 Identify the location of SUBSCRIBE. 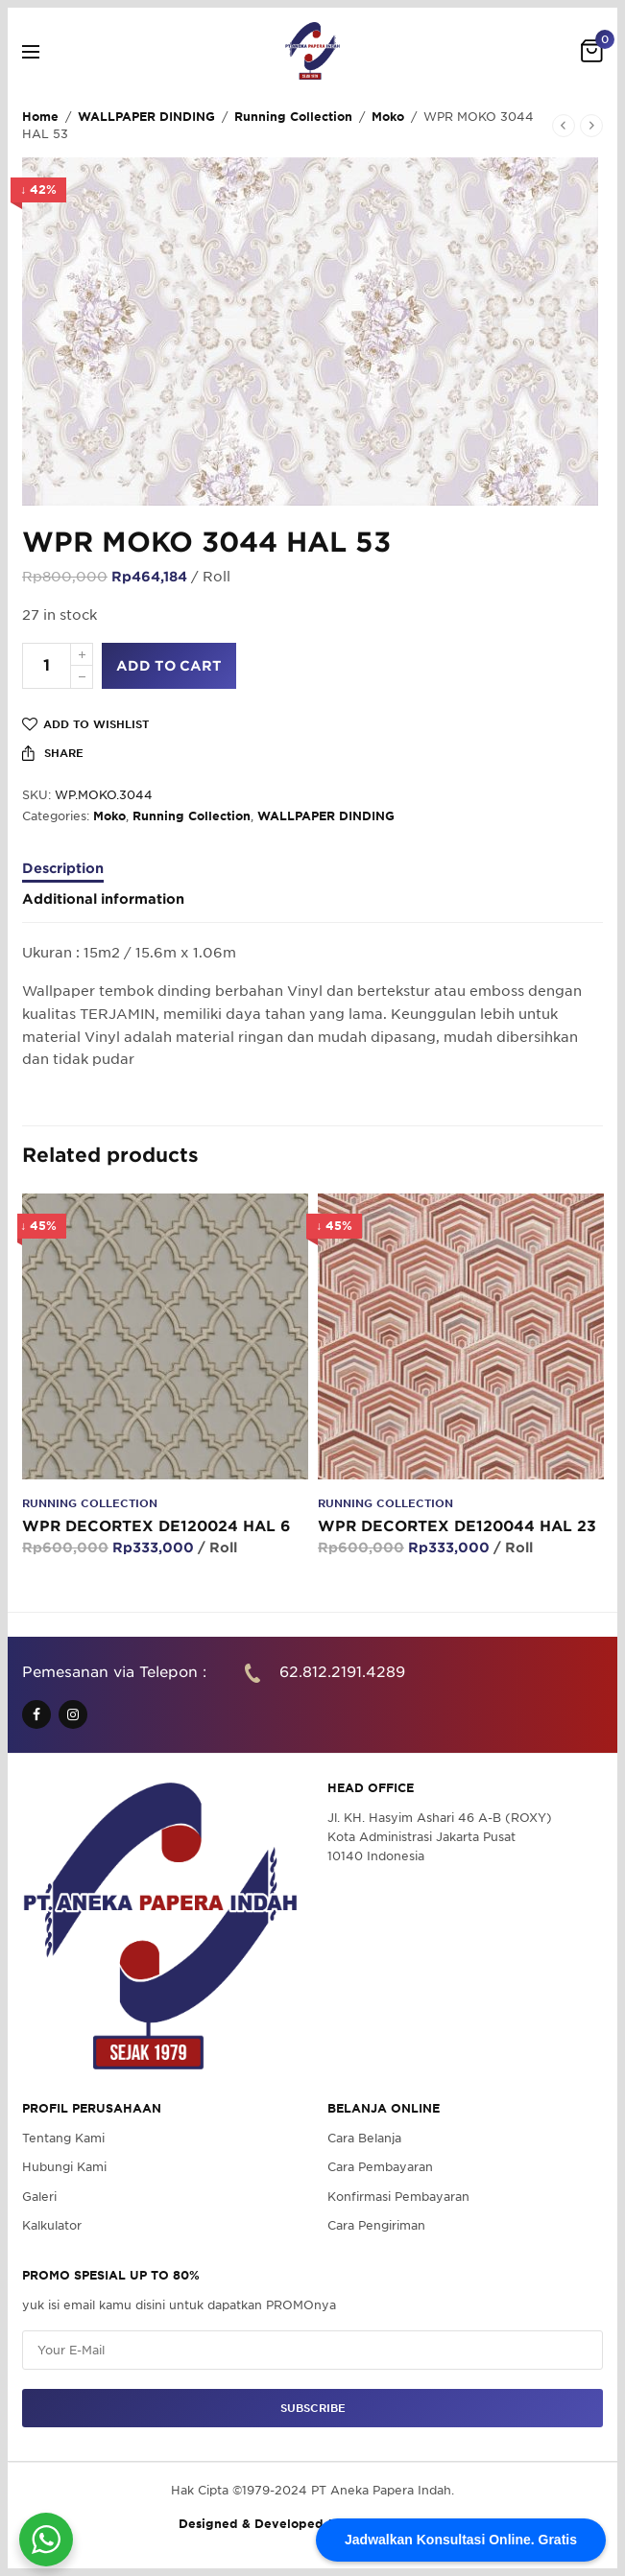
(313, 2408).